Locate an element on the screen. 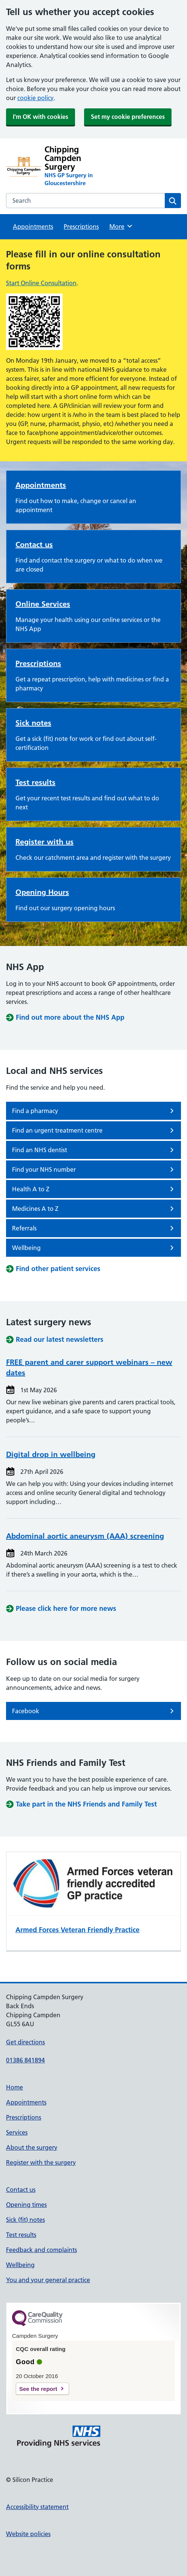  Online Services is located at coordinates (42, 603).